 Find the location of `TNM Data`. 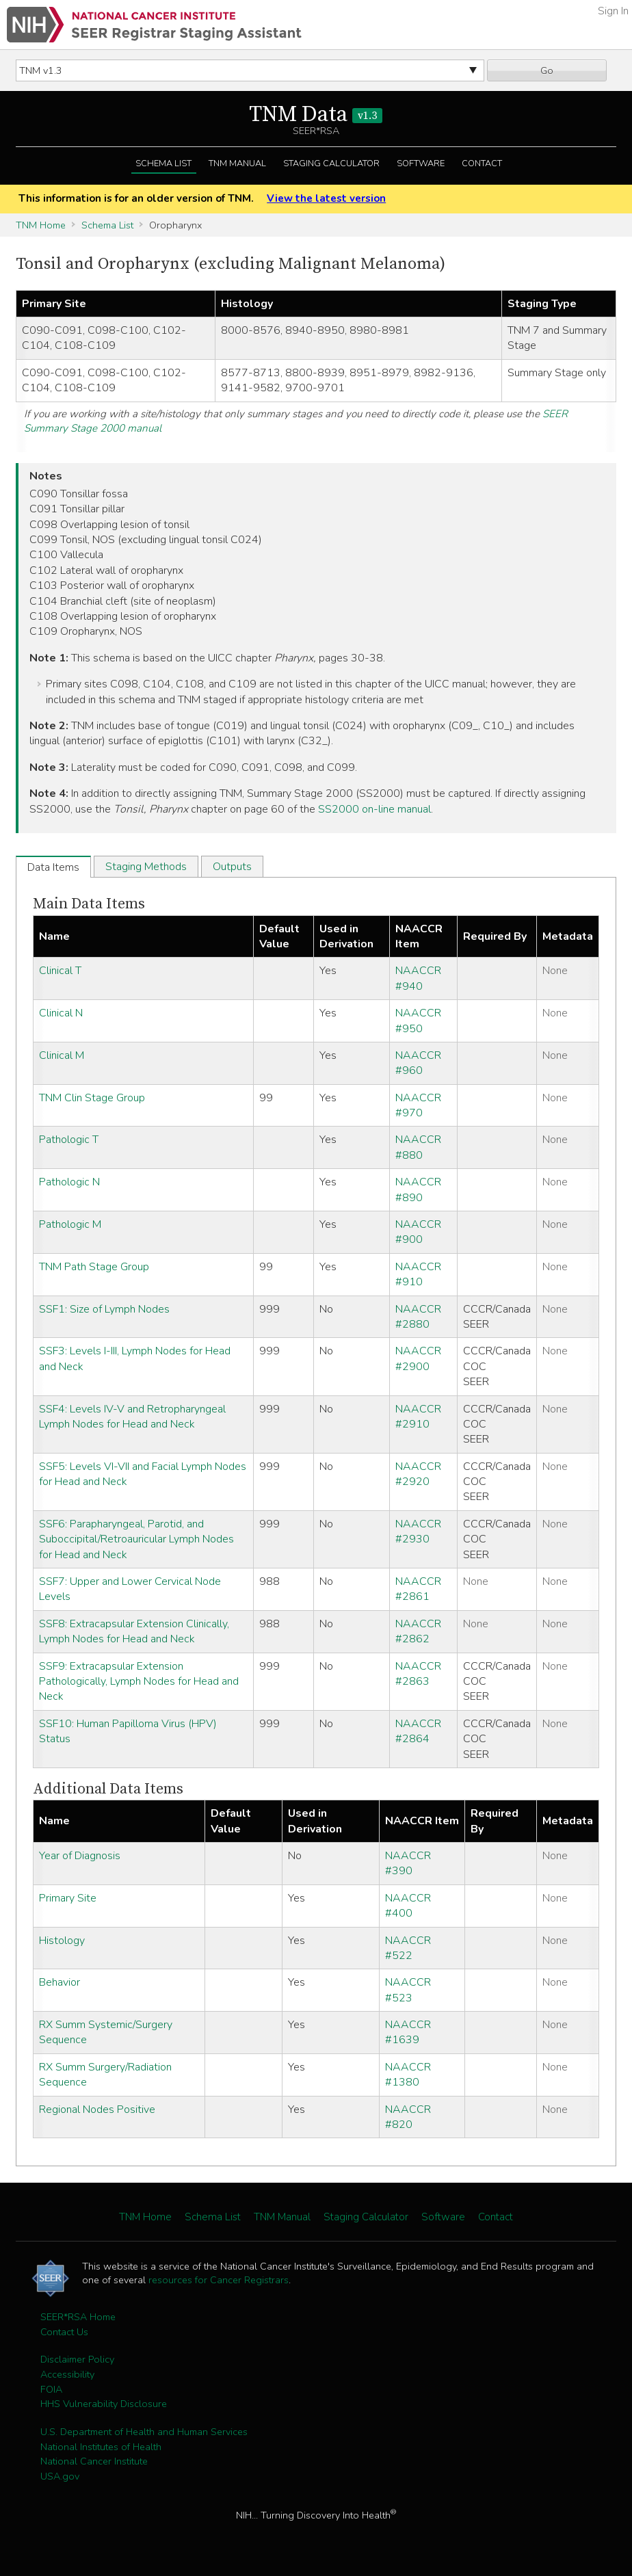

TNM Data is located at coordinates (315, 115).